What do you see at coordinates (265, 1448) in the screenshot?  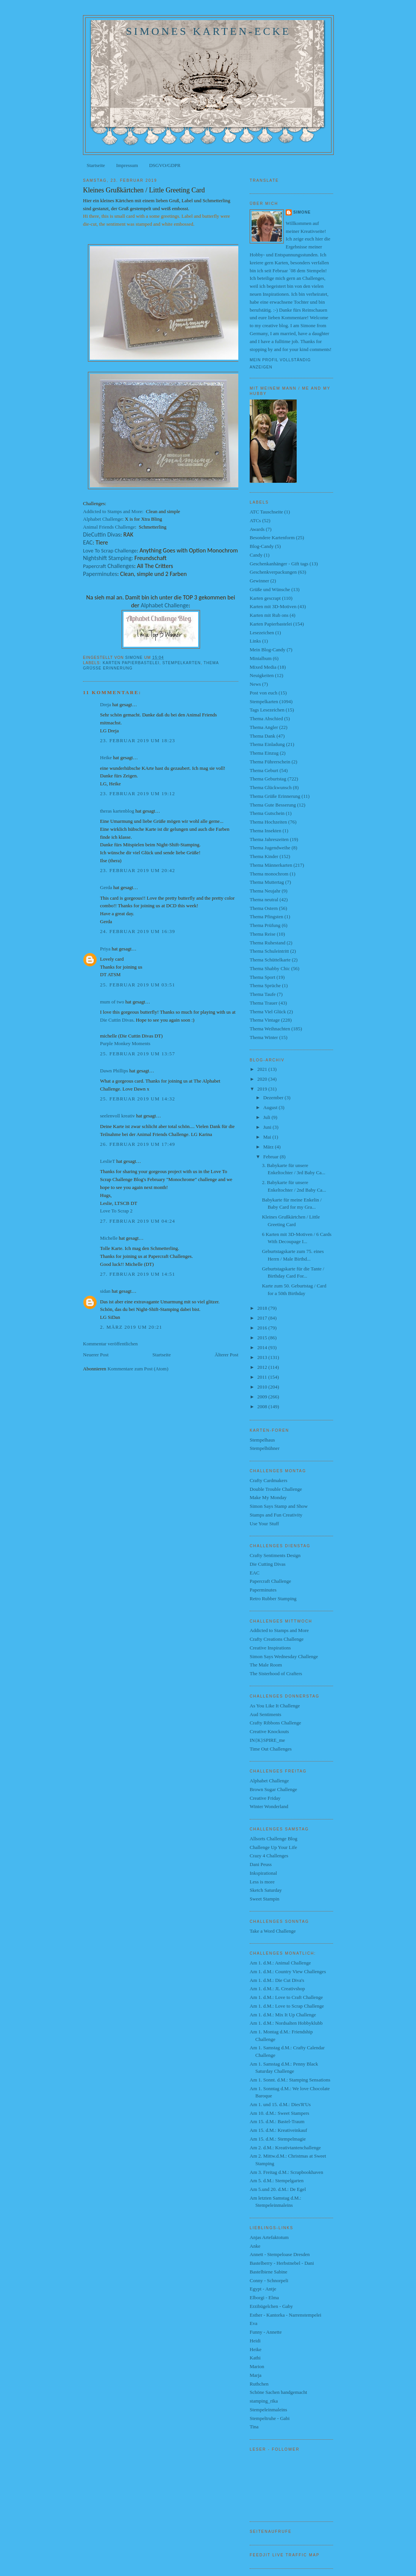 I see `Stempelhühner` at bounding box center [265, 1448].